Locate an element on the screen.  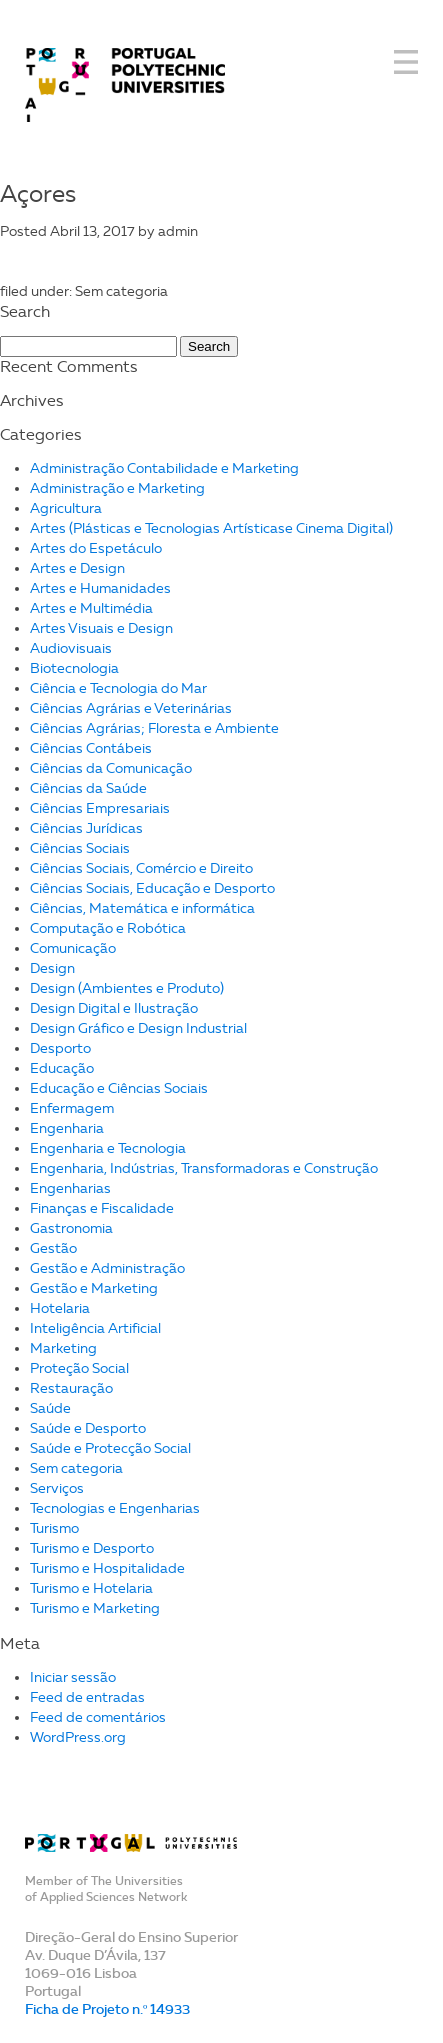
Gestão is located at coordinates (53, 1248).